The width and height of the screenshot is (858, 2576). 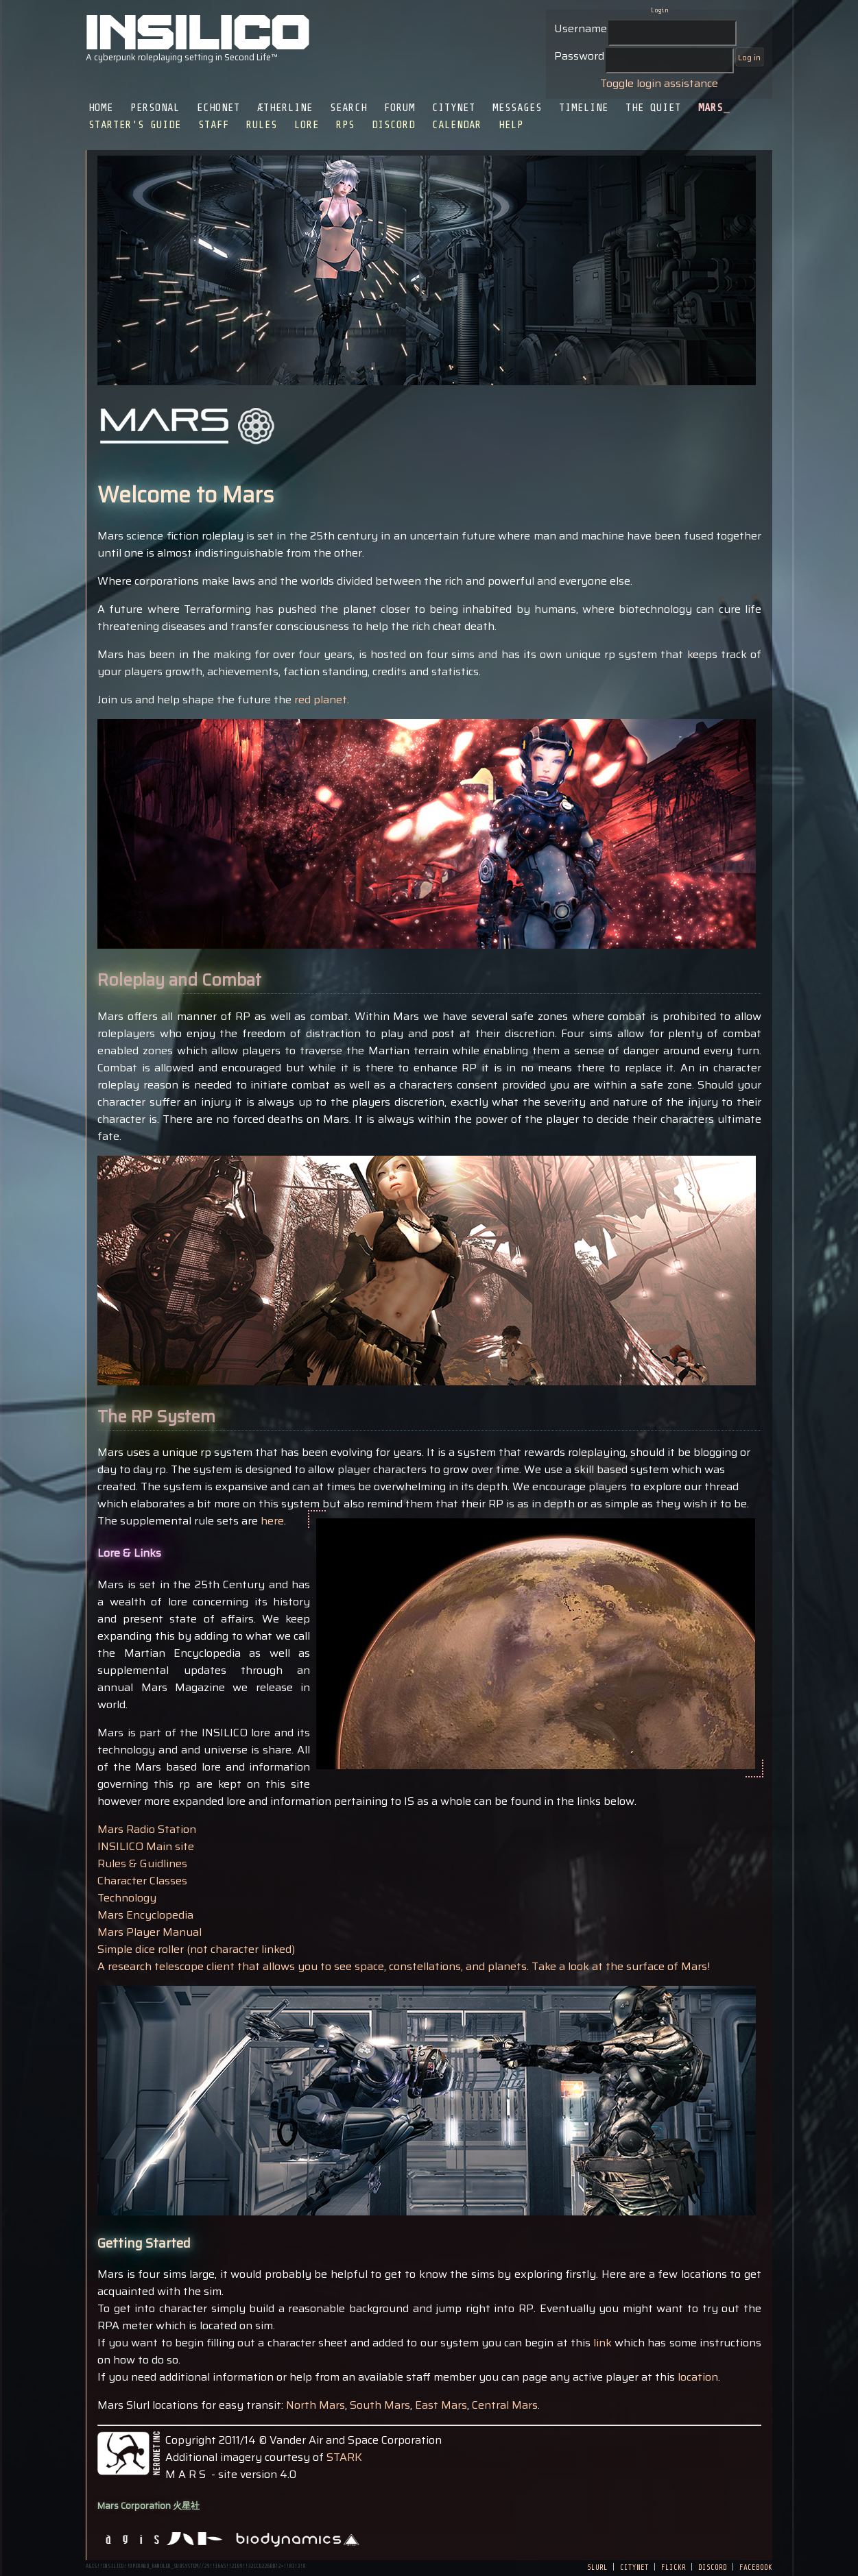 What do you see at coordinates (456, 125) in the screenshot?
I see `Calendar` at bounding box center [456, 125].